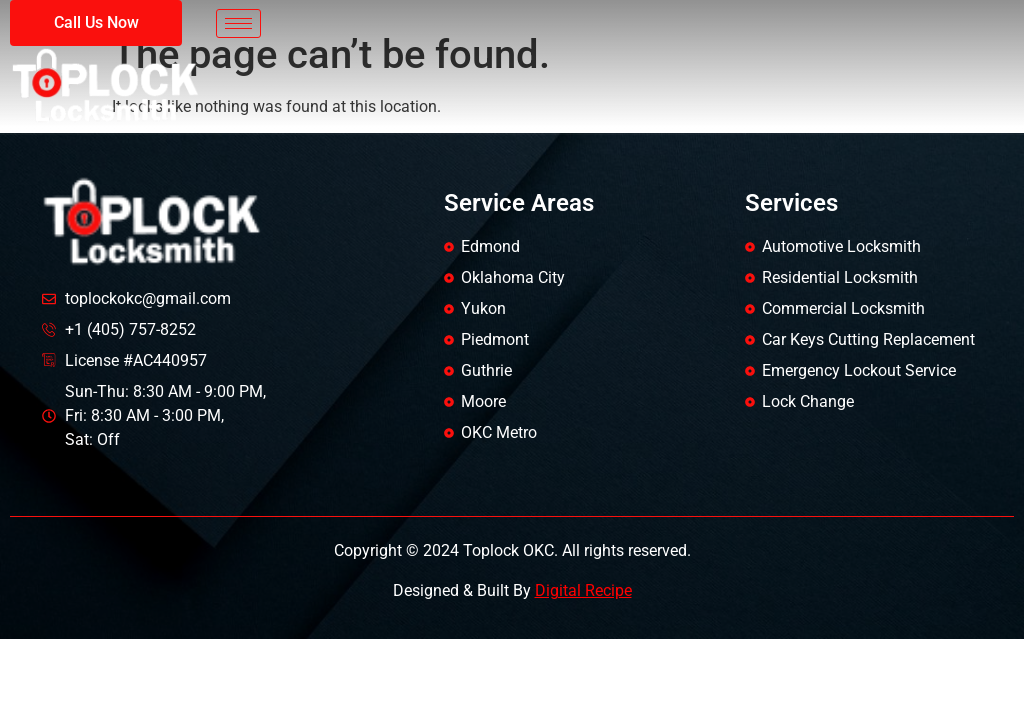 The height and width of the screenshot is (720, 1024). I want to click on [hamburger-icon], so click(238, 23).